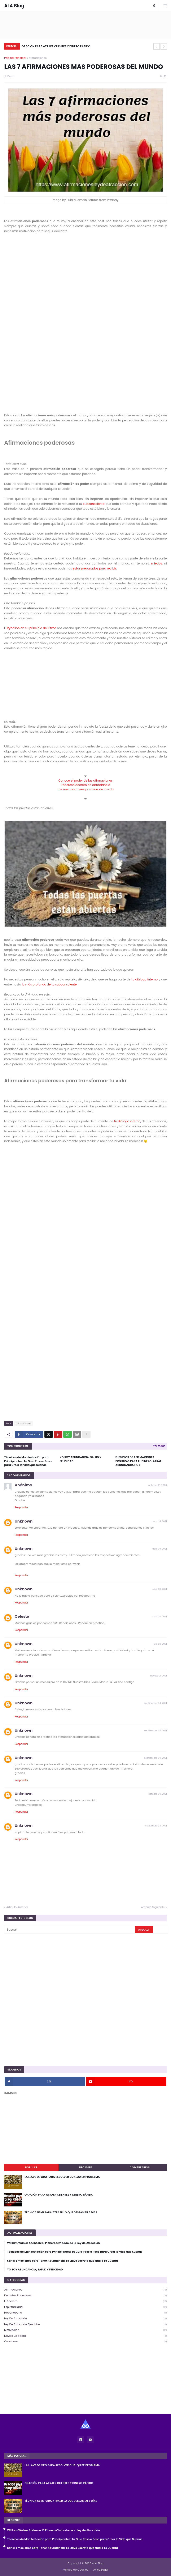 Image resolution: width=171 pixels, height=2576 pixels. Describe the element at coordinates (159, 1616) in the screenshot. I see `junio 20, 2021` at that location.